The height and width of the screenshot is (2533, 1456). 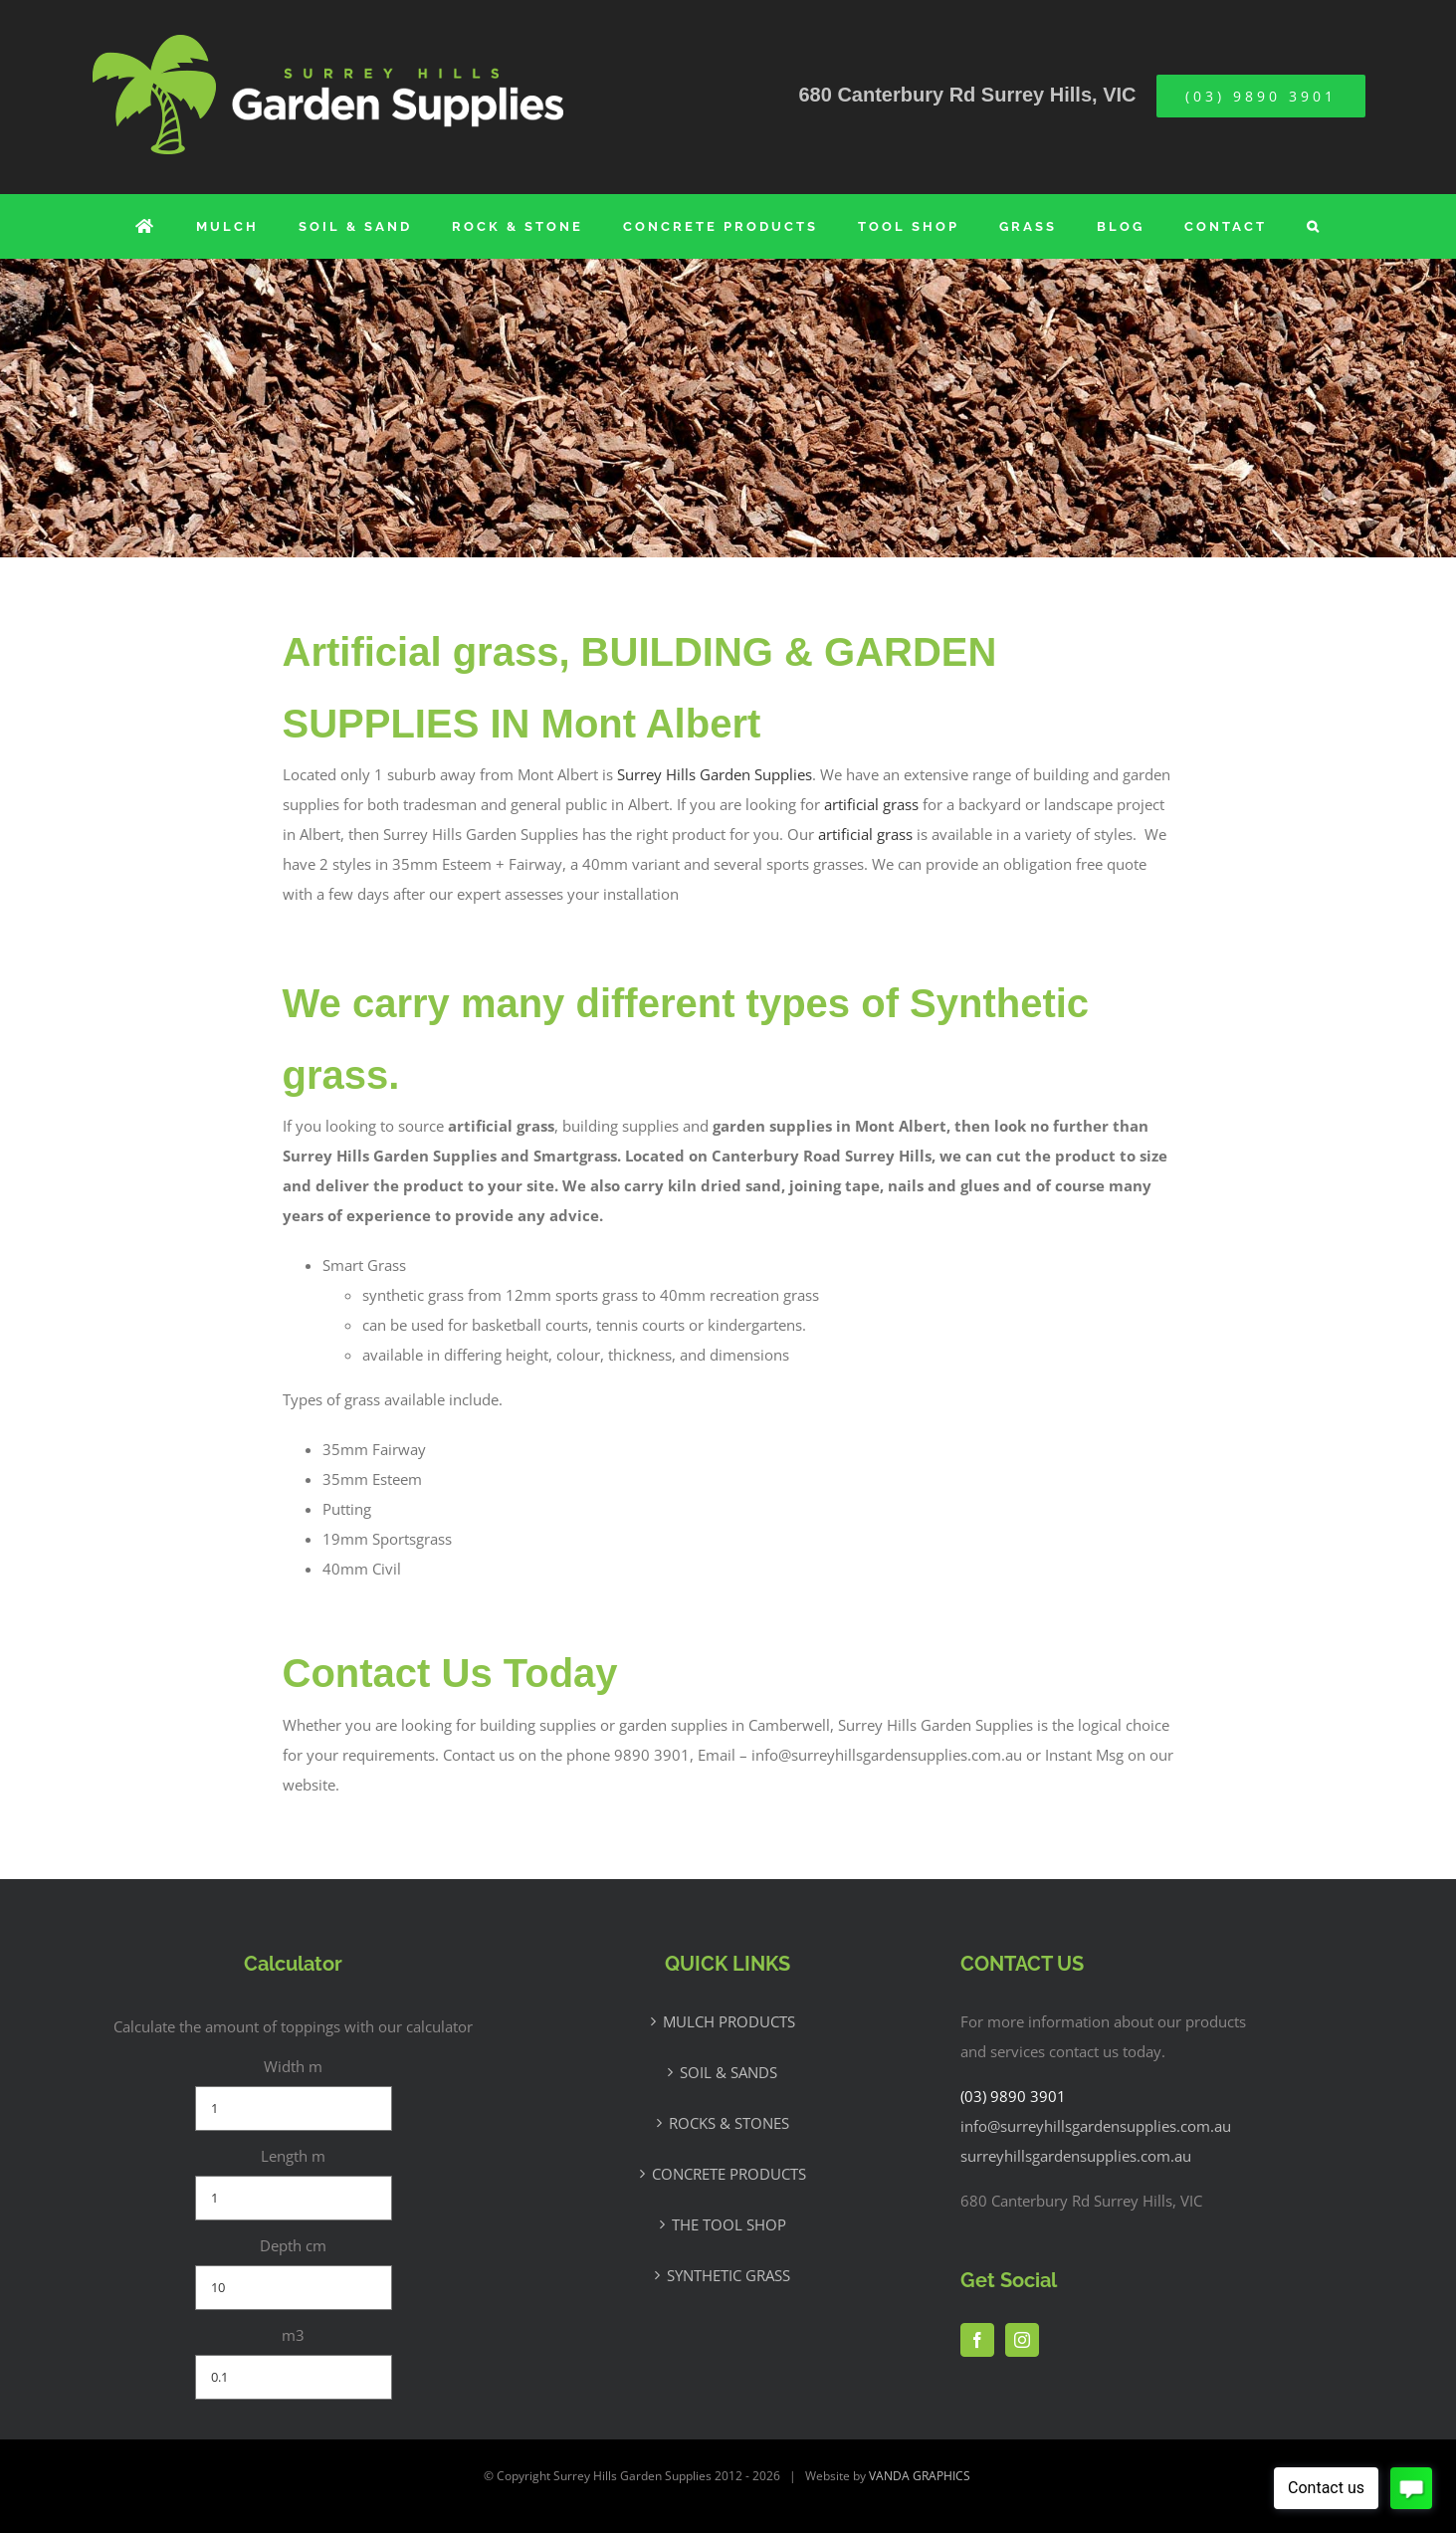 What do you see at coordinates (729, 2123) in the screenshot?
I see `ROCKS & STONES` at bounding box center [729, 2123].